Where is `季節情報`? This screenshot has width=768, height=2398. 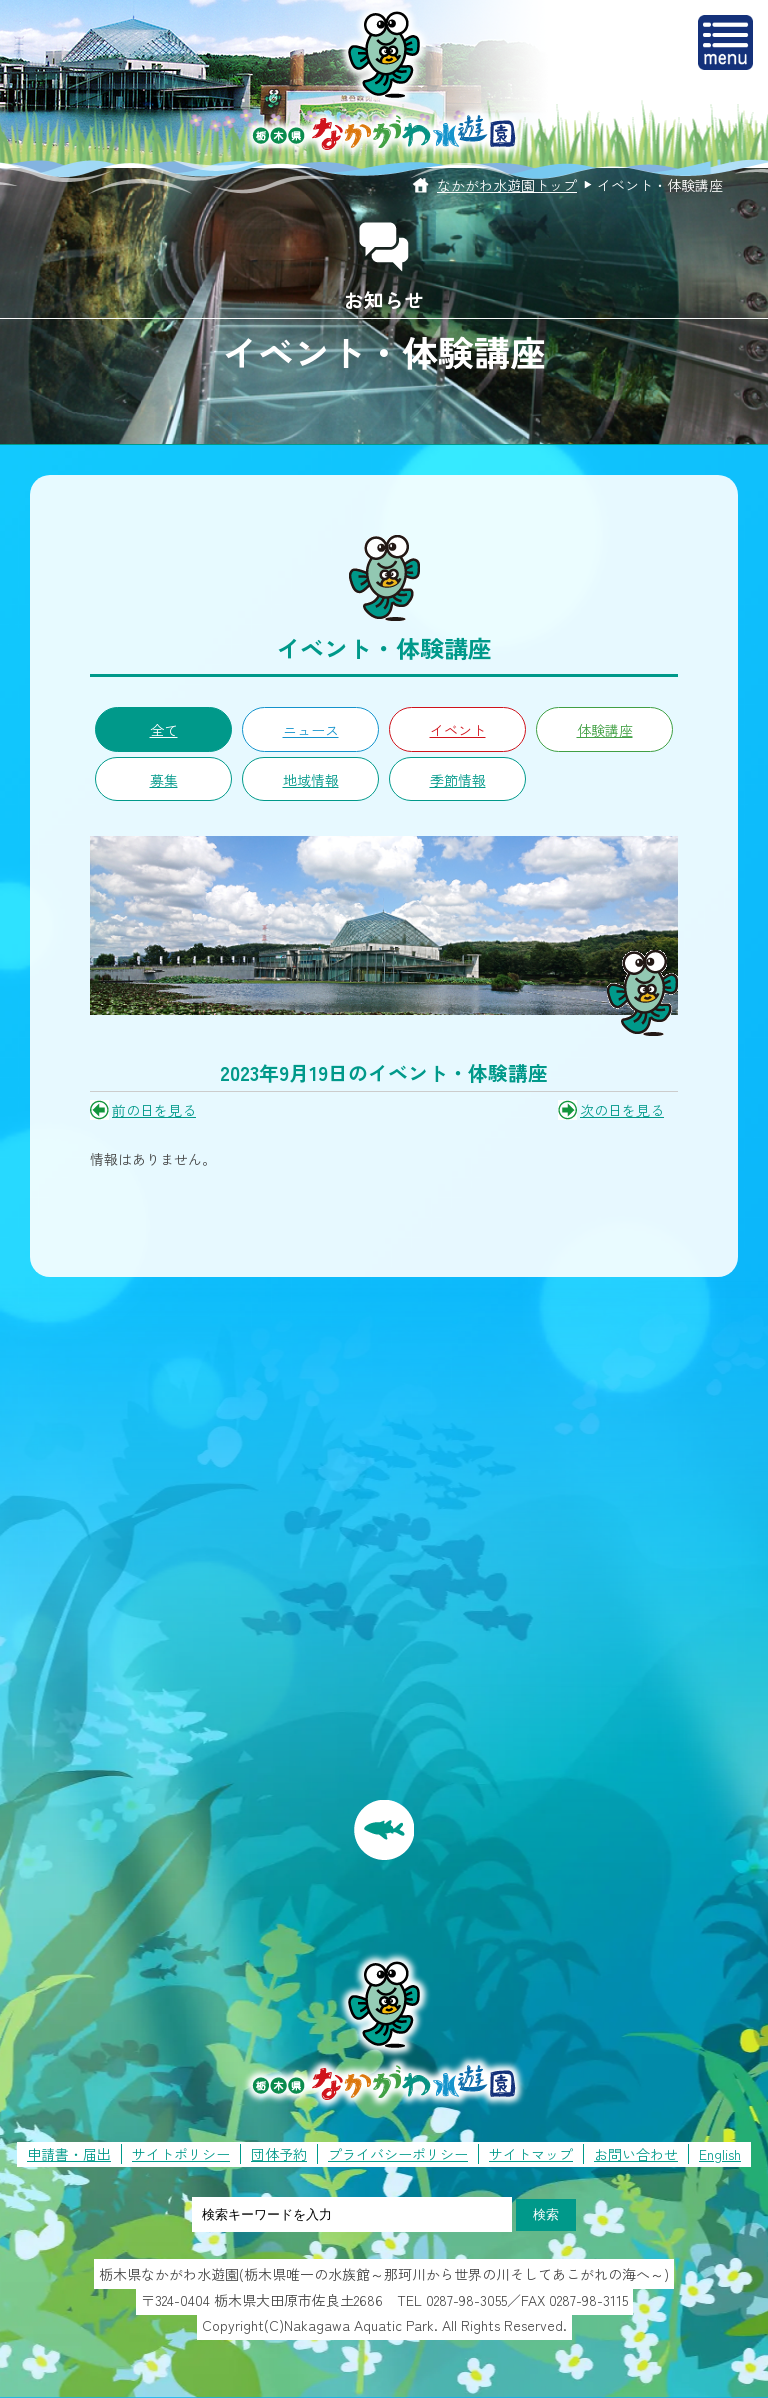
季節情報 is located at coordinates (458, 780).